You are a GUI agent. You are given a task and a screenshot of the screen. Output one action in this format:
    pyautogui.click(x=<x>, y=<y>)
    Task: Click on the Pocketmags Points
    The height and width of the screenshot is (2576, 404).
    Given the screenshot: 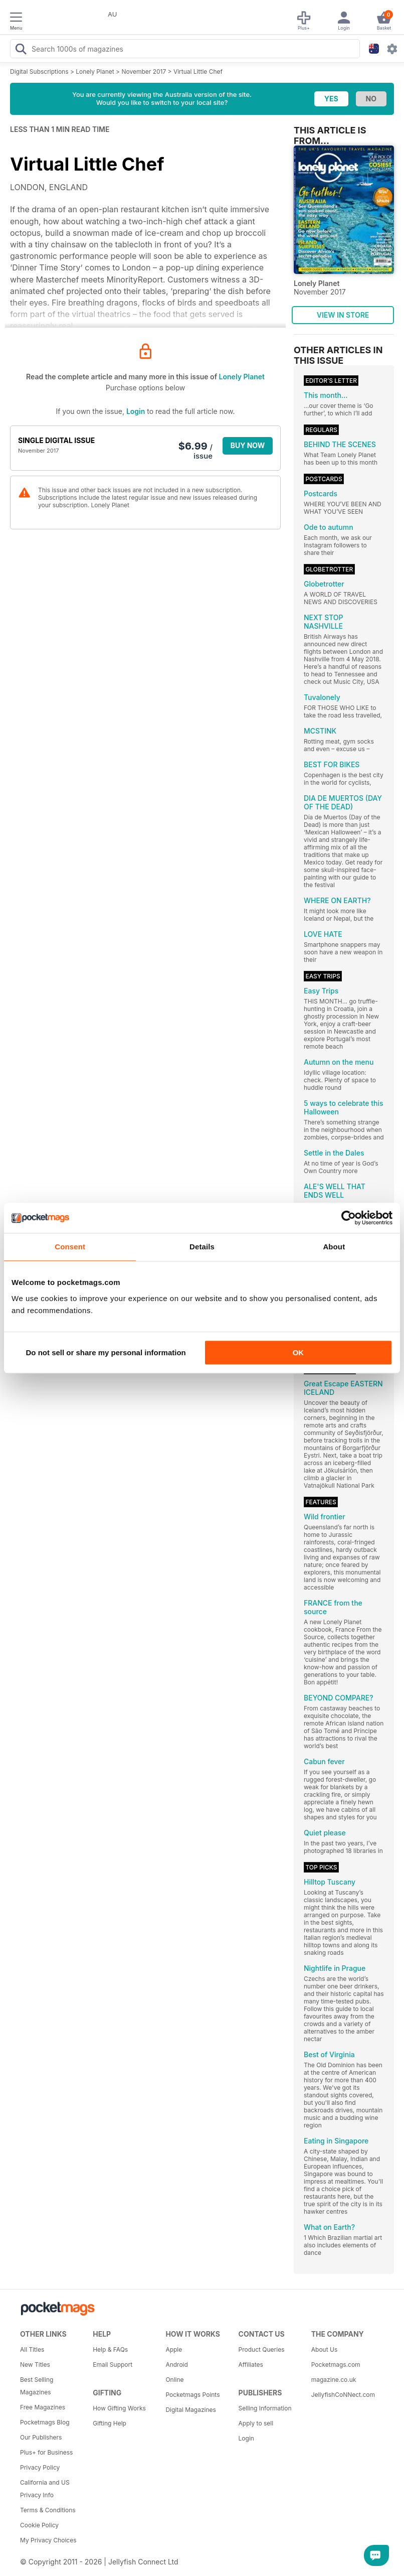 What is the action you would take?
    pyautogui.click(x=192, y=2394)
    